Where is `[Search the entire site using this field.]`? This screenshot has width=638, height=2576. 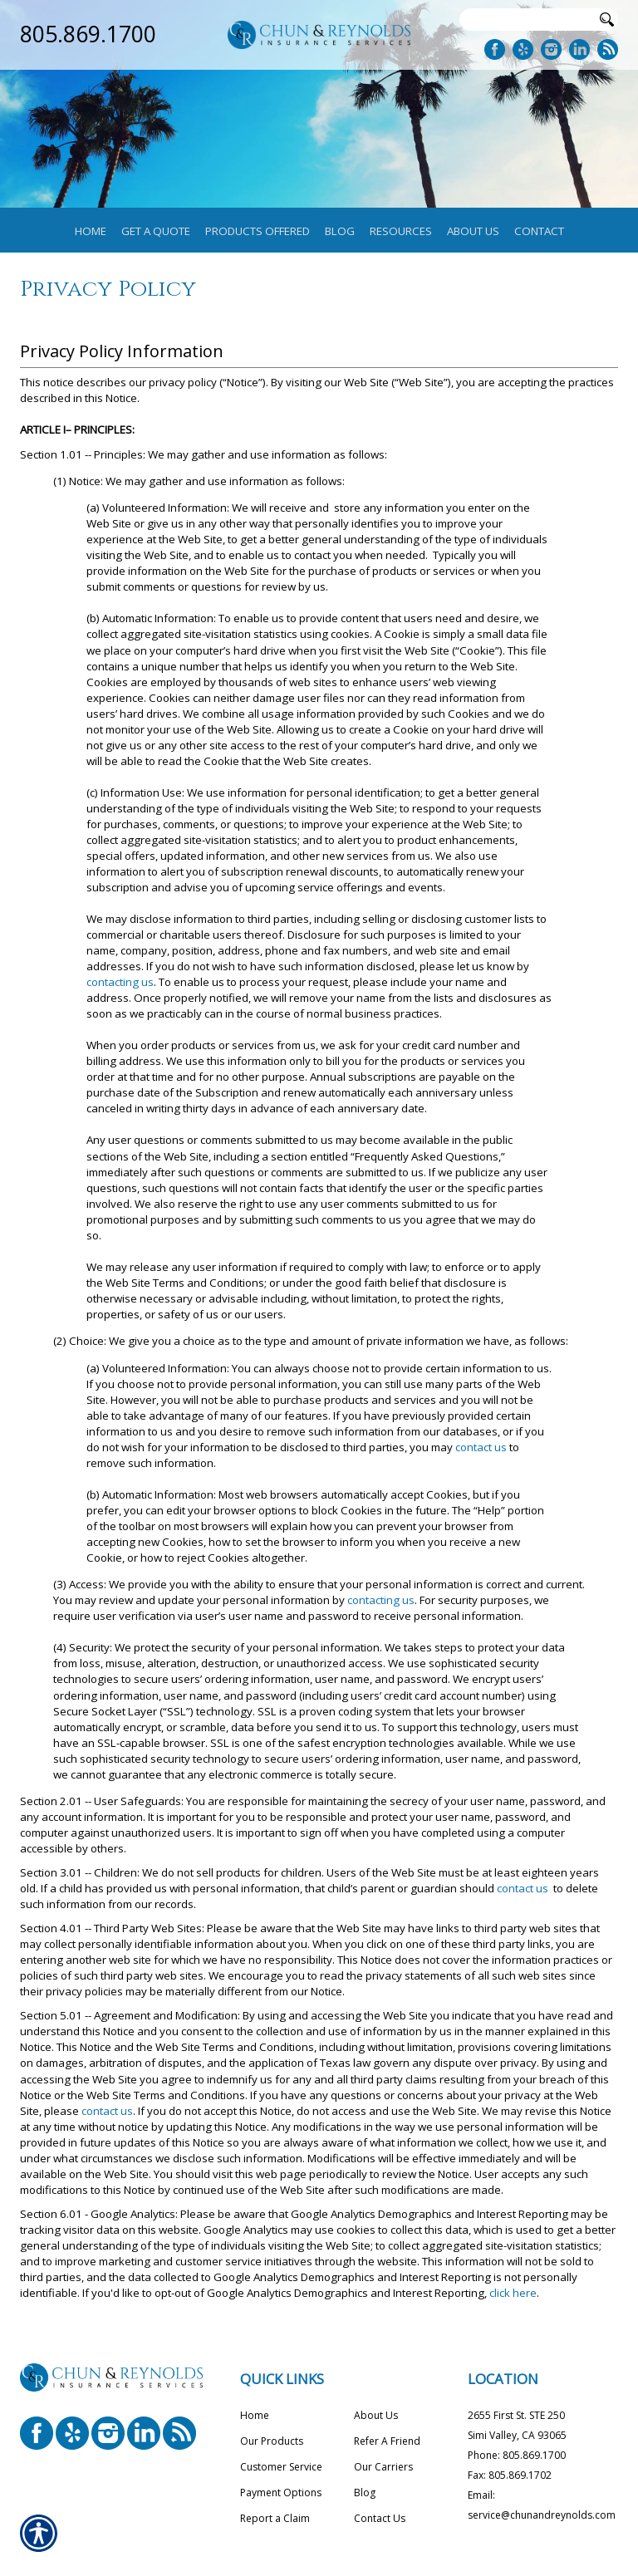
[Search the entire site using this field.] is located at coordinates (526, 19).